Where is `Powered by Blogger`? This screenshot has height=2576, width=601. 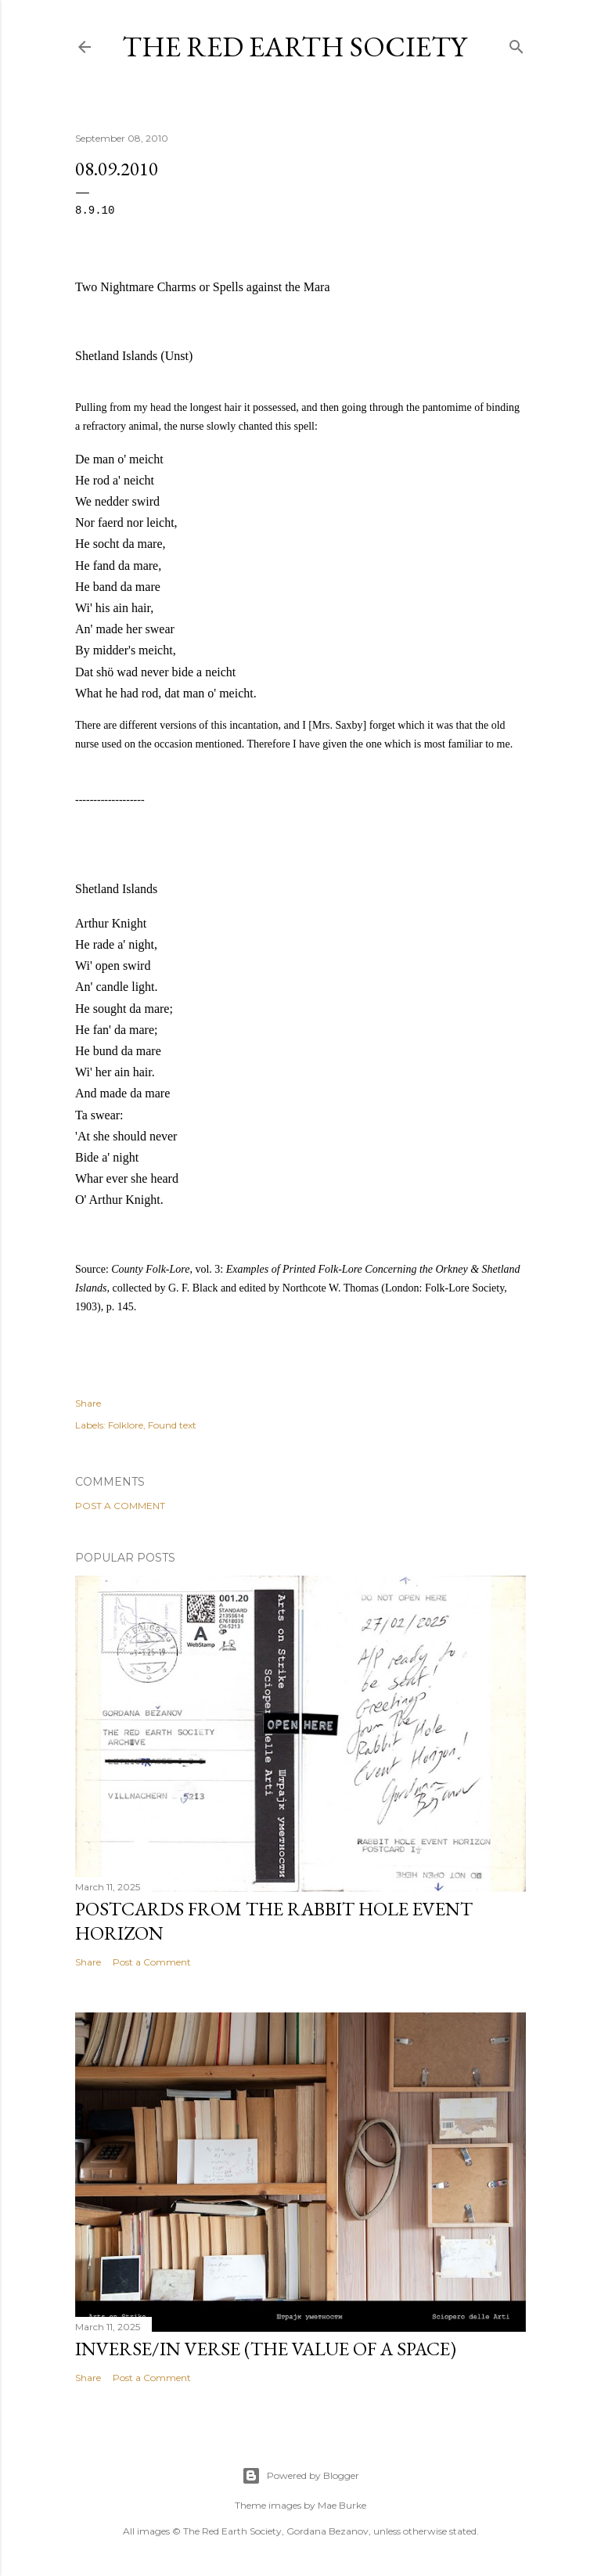 Powered by Blogger is located at coordinates (300, 2475).